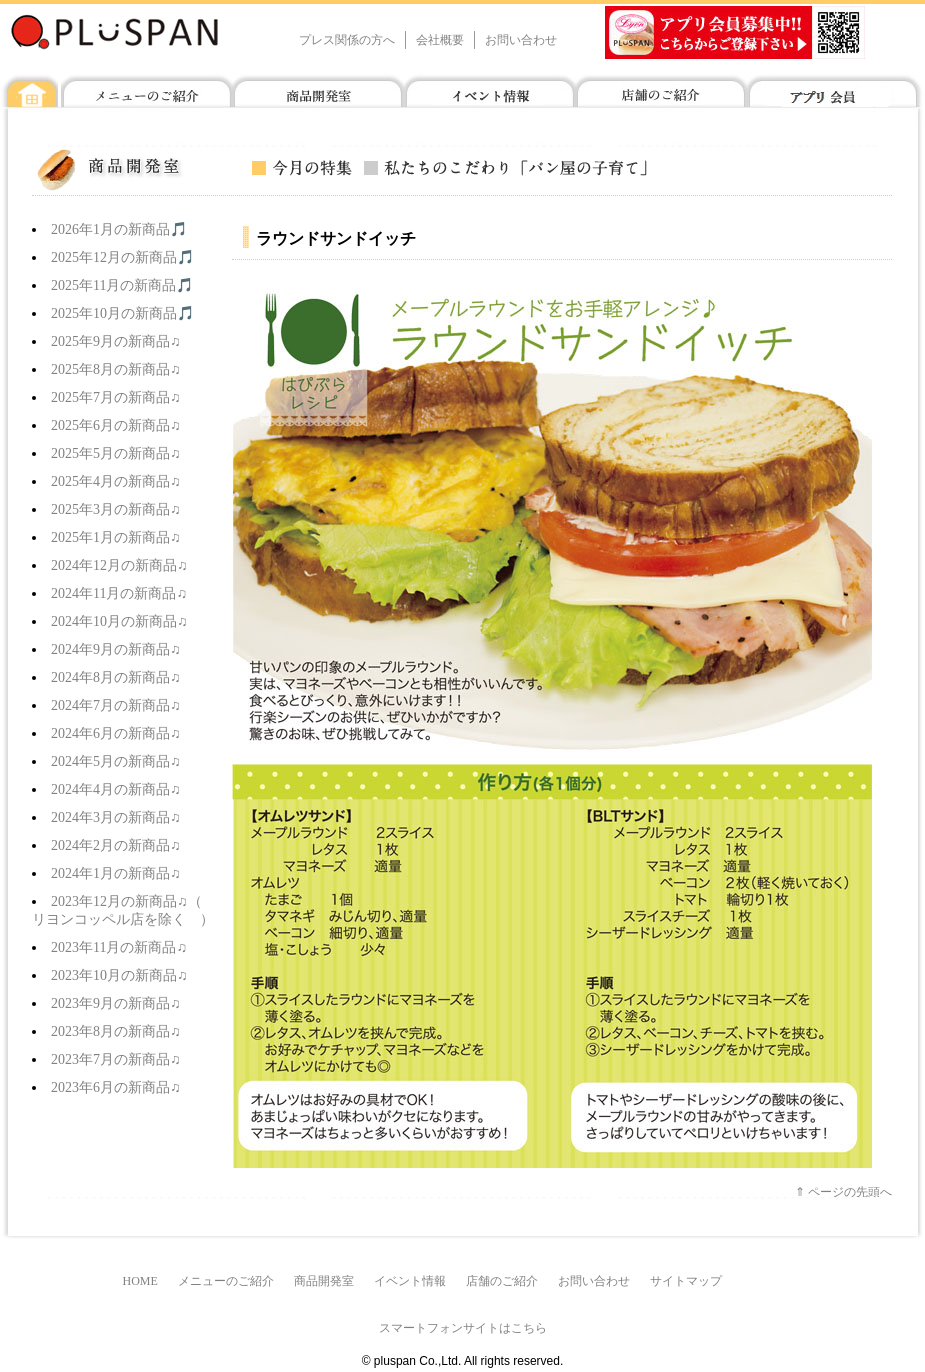 The height and width of the screenshot is (1372, 925). What do you see at coordinates (116, 1059) in the screenshot?
I see `2023年7月の新商品♫` at bounding box center [116, 1059].